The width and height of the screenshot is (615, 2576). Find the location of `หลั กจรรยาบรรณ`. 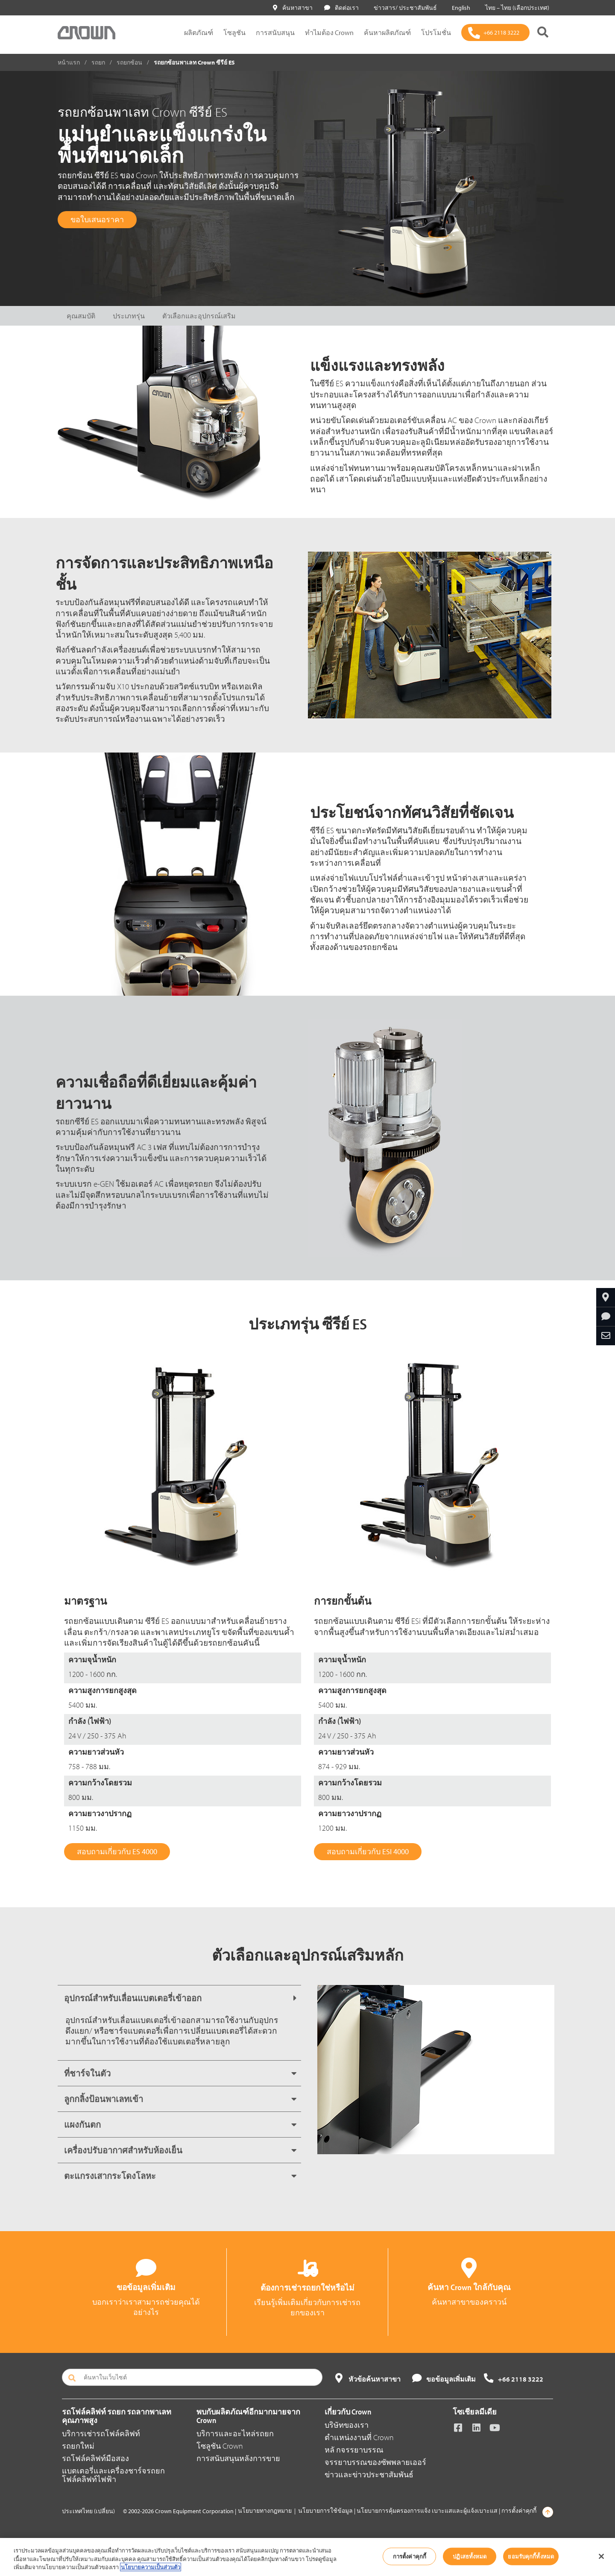

หลั กจรรยาบรรณ is located at coordinates (354, 2450).